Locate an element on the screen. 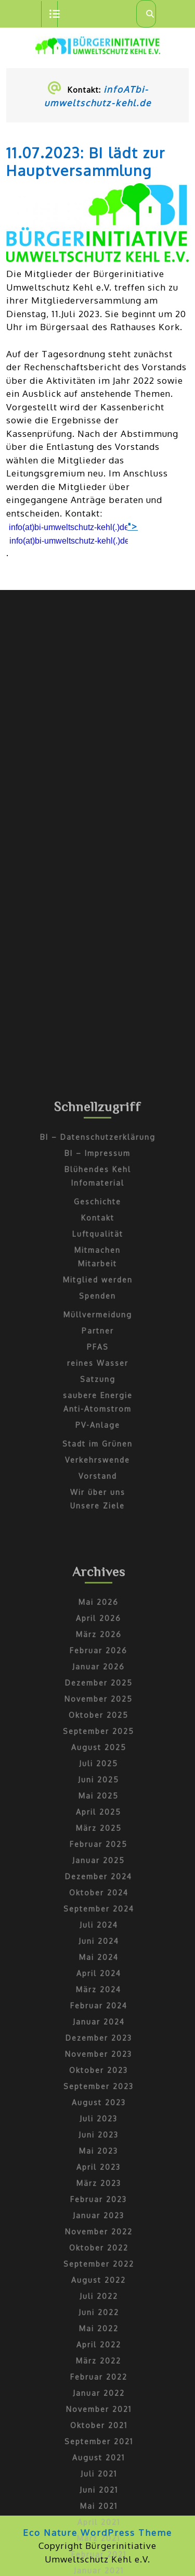  Anti-Atomstrom is located at coordinates (97, 1797).